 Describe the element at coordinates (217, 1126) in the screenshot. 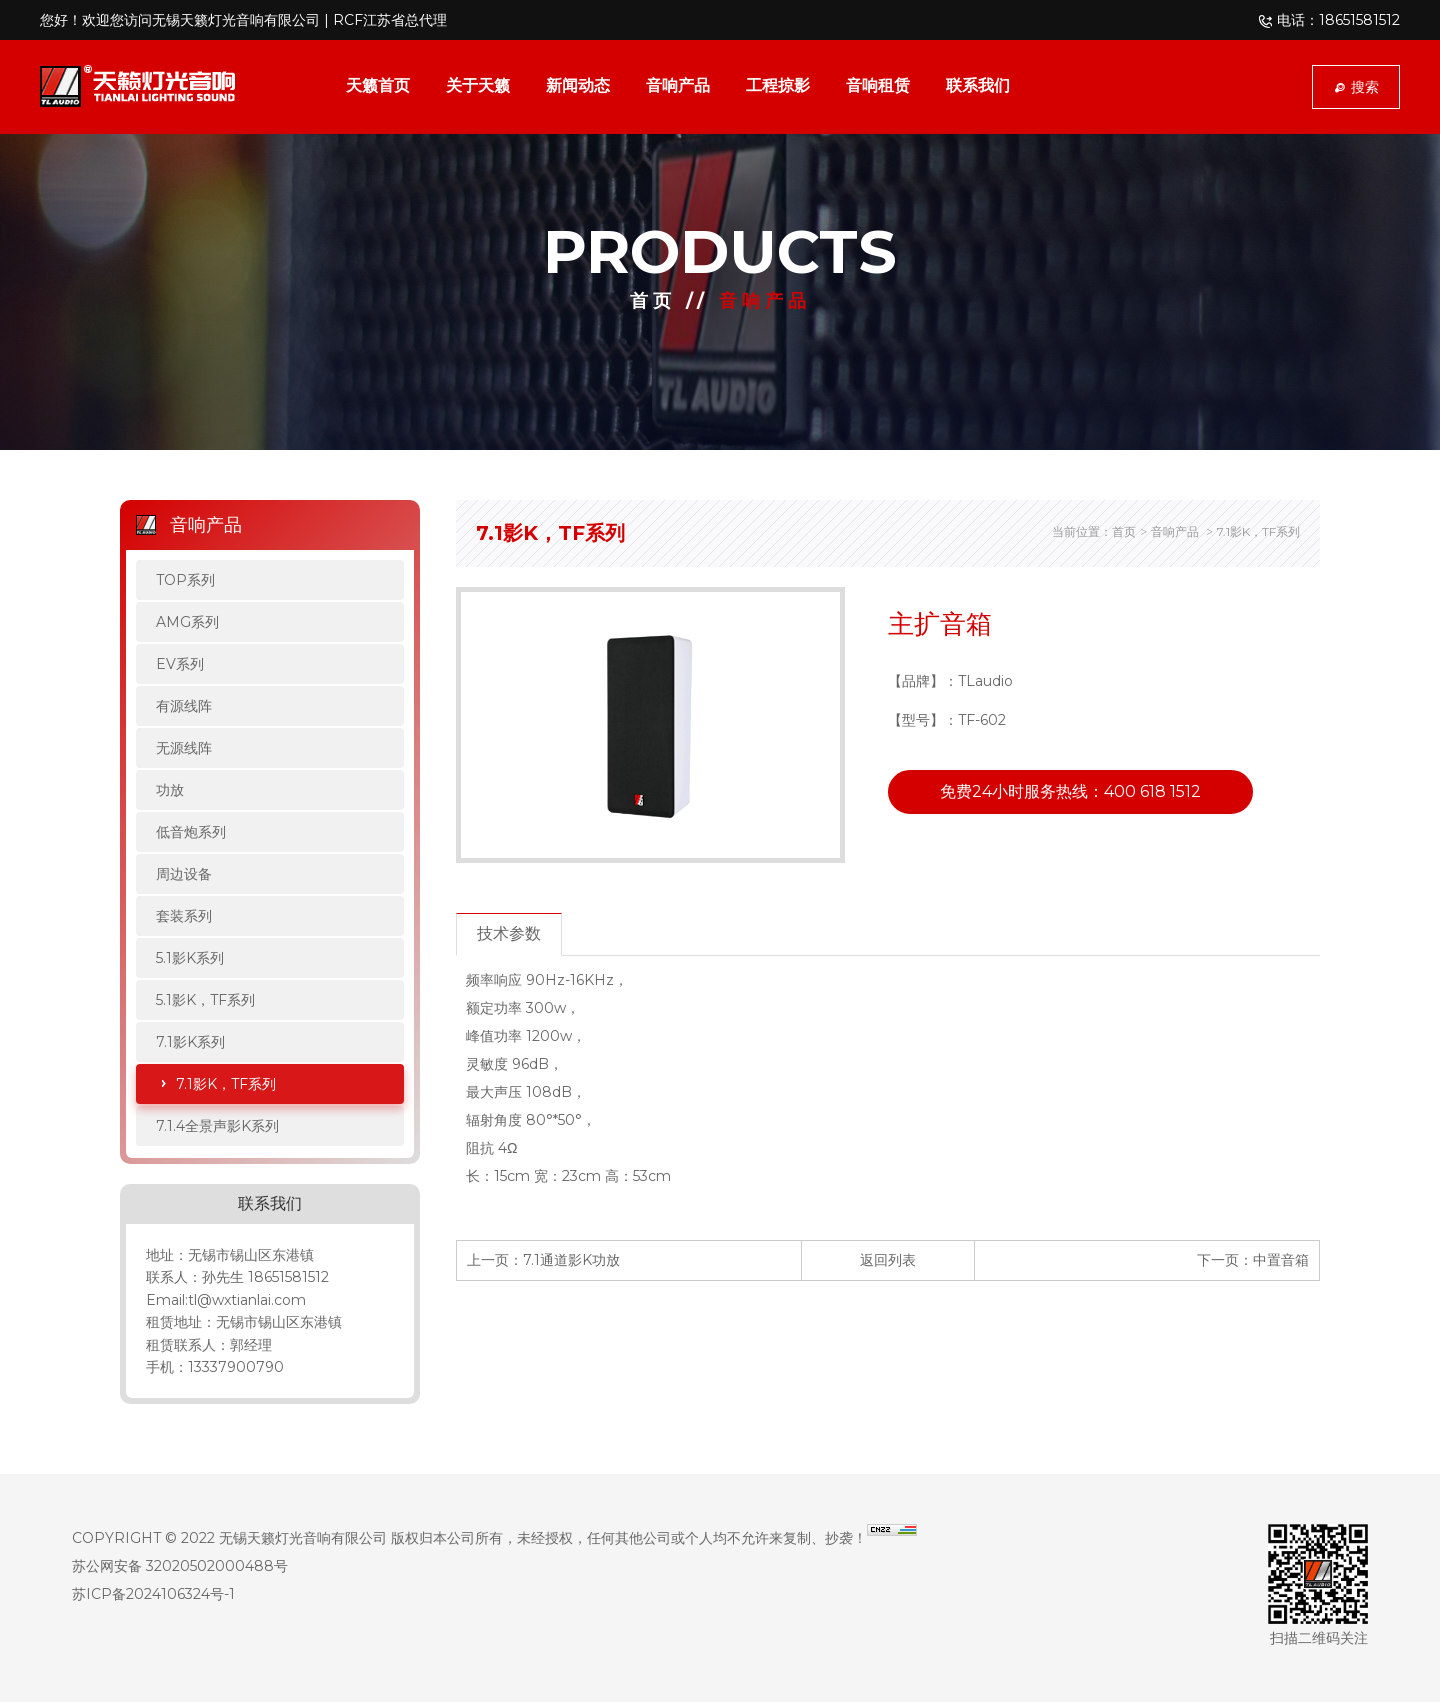

I see `7.1.4全景声影K系列` at that location.